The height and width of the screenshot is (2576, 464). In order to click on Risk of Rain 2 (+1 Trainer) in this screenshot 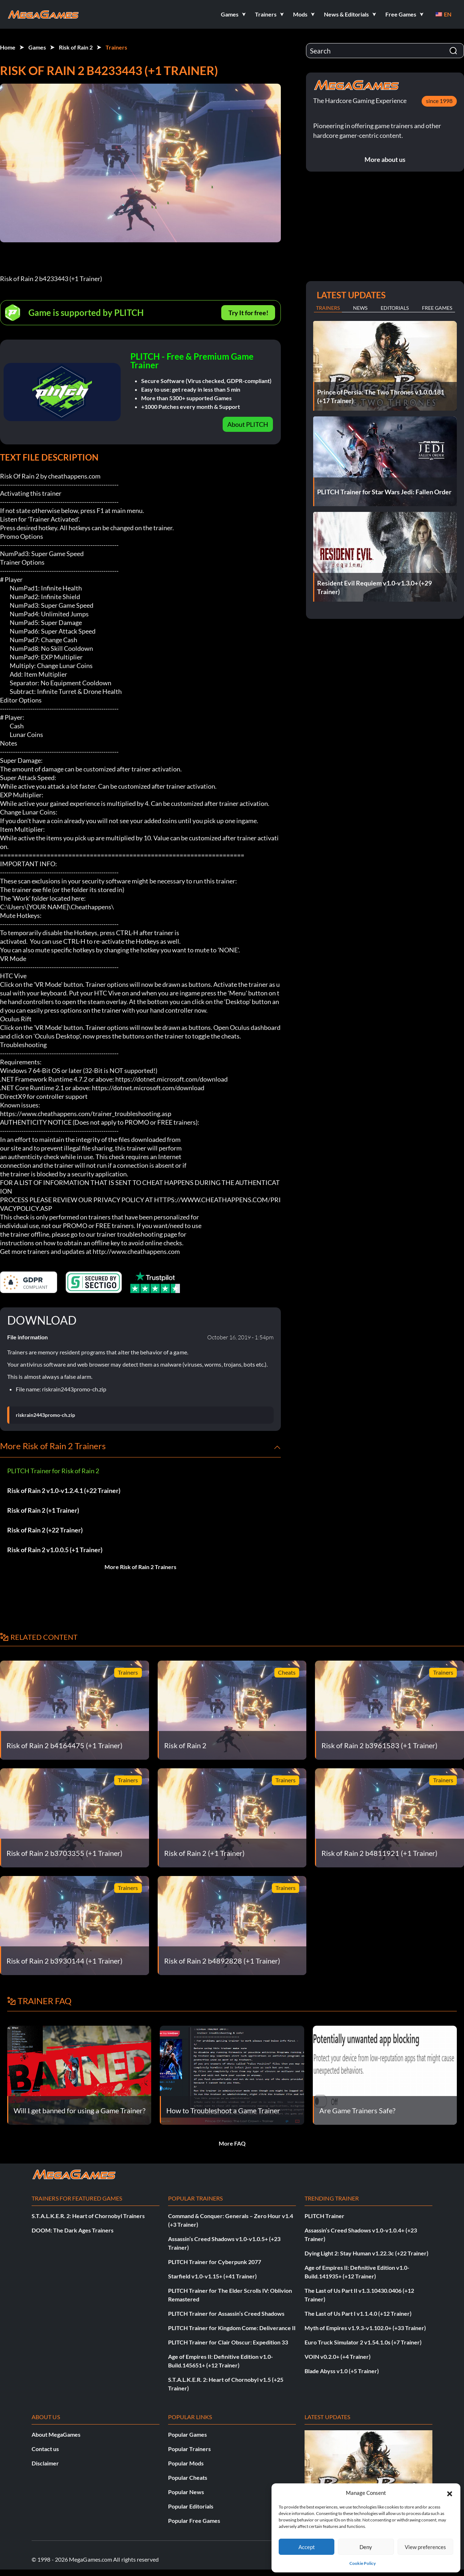, I will do `click(43, 1510)`.